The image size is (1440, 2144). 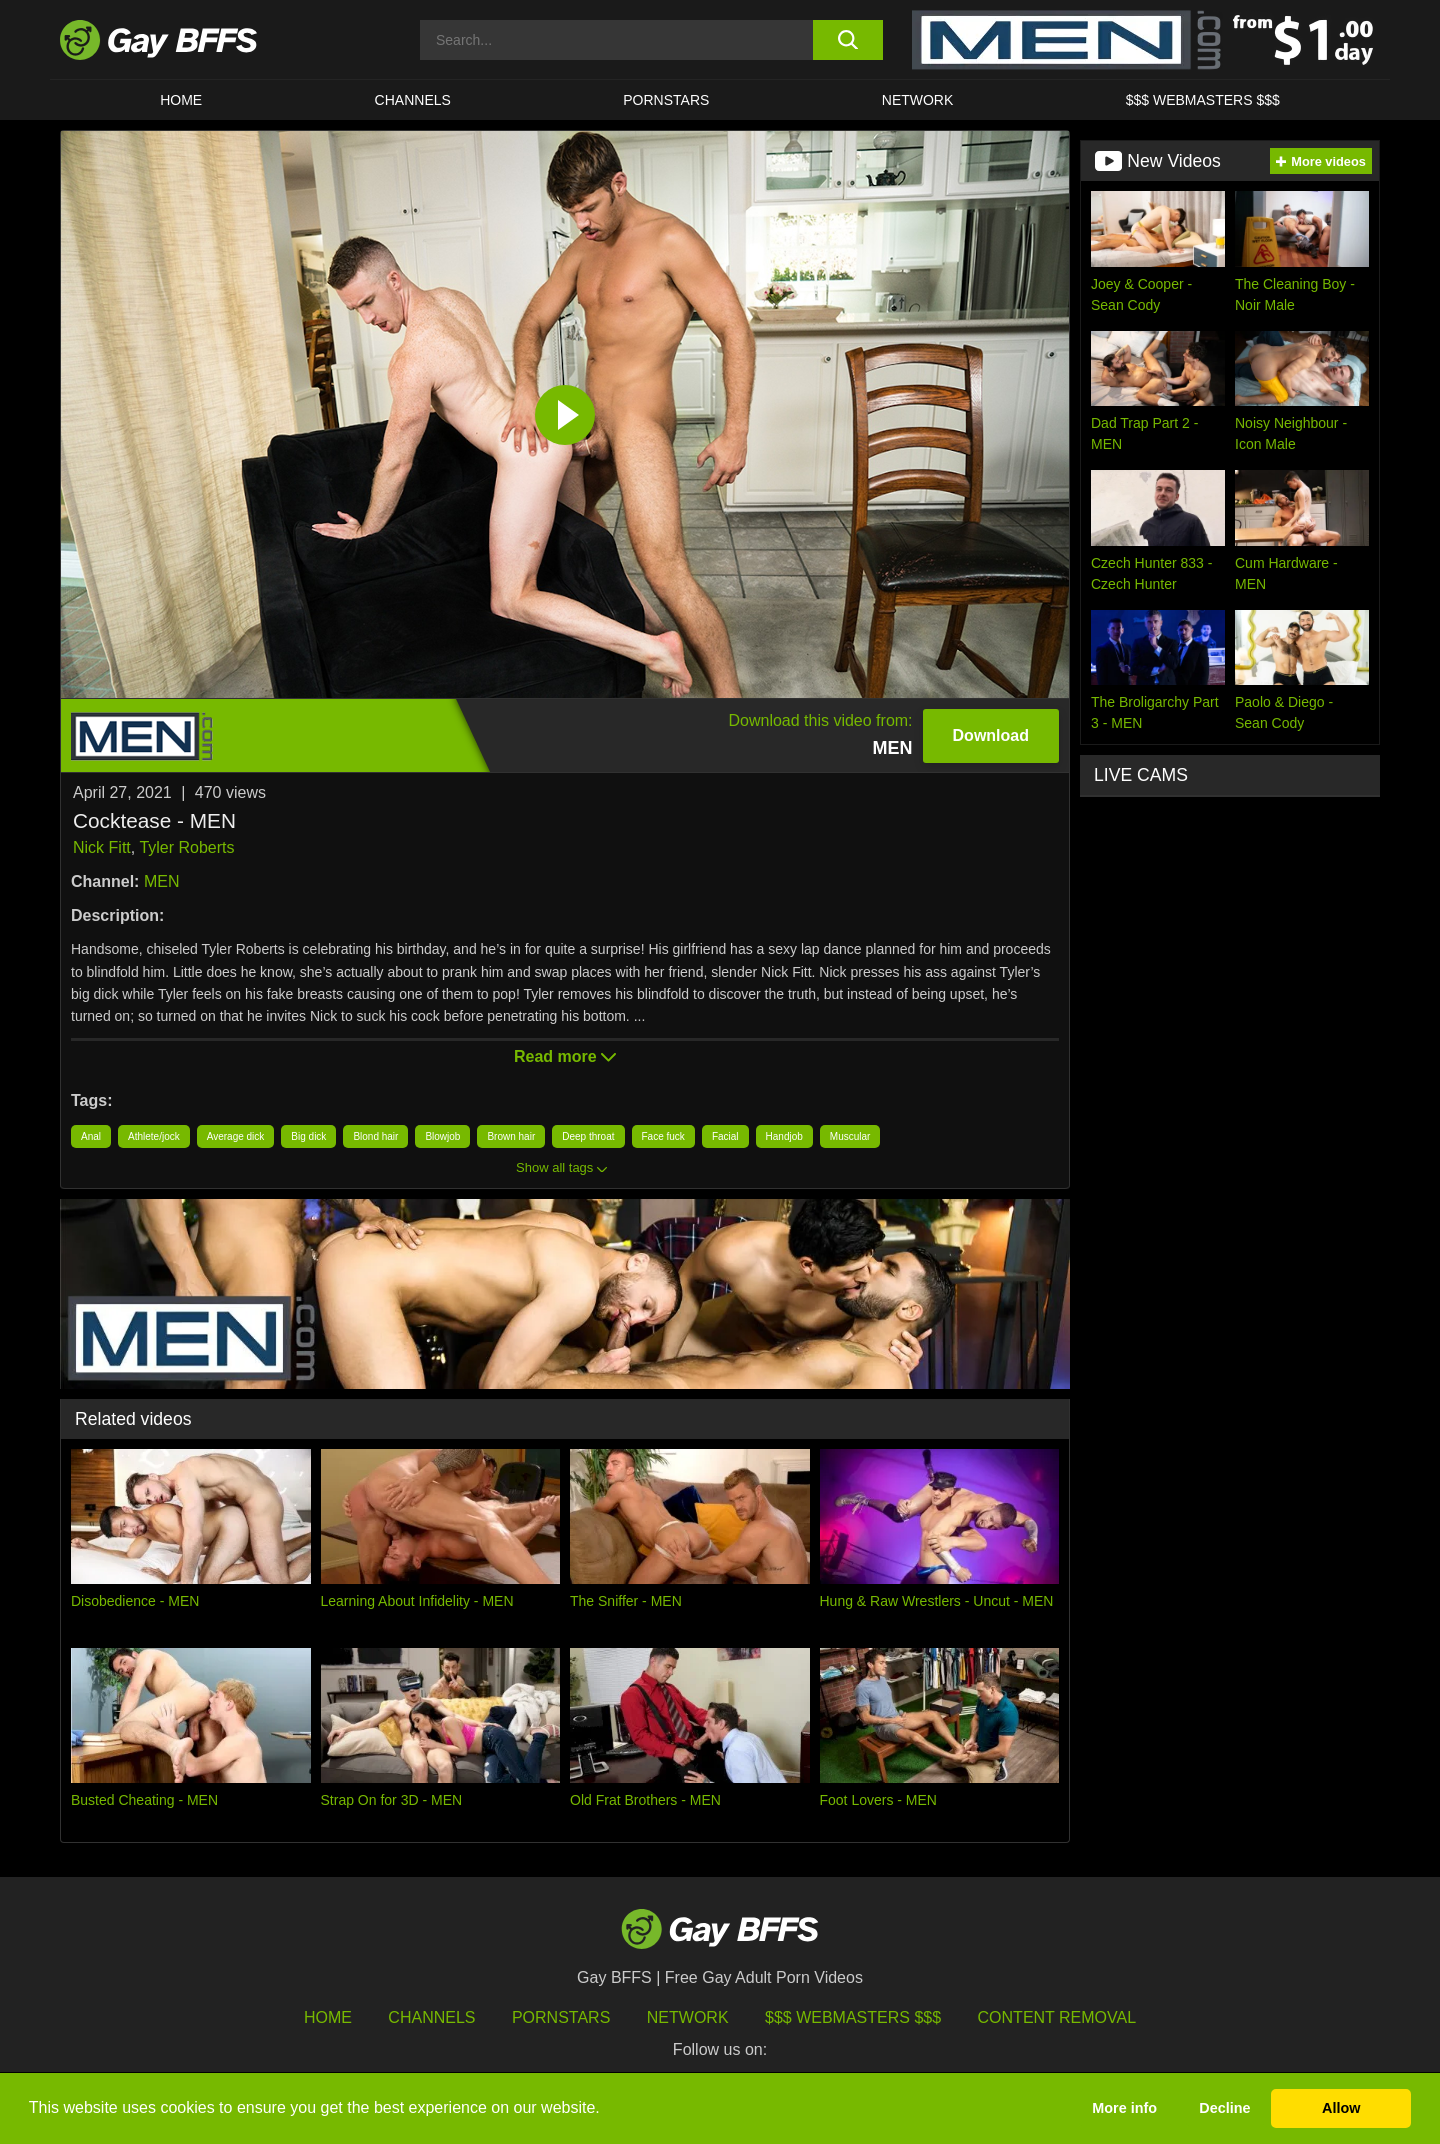 What do you see at coordinates (561, 2017) in the screenshot?
I see `Pornstars` at bounding box center [561, 2017].